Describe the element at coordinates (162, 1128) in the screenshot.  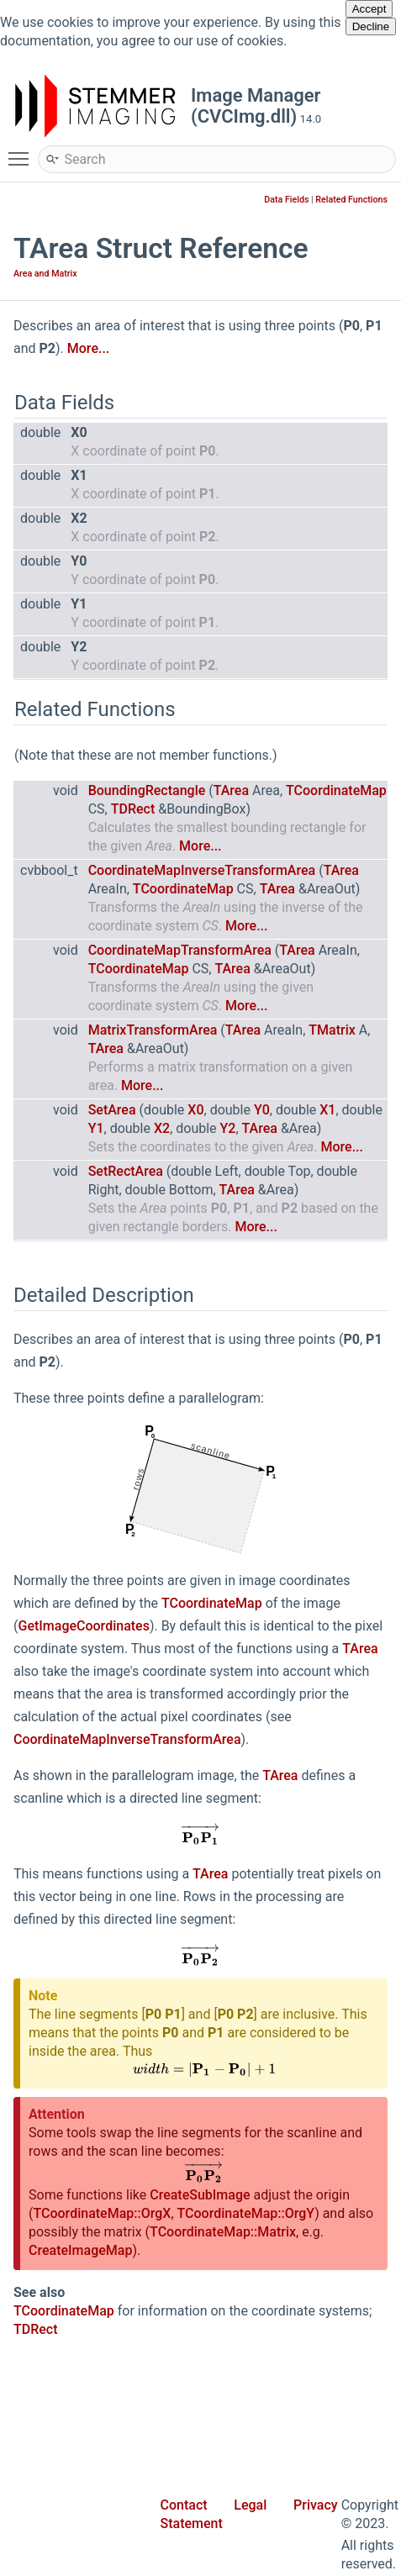
I see `X2` at that location.